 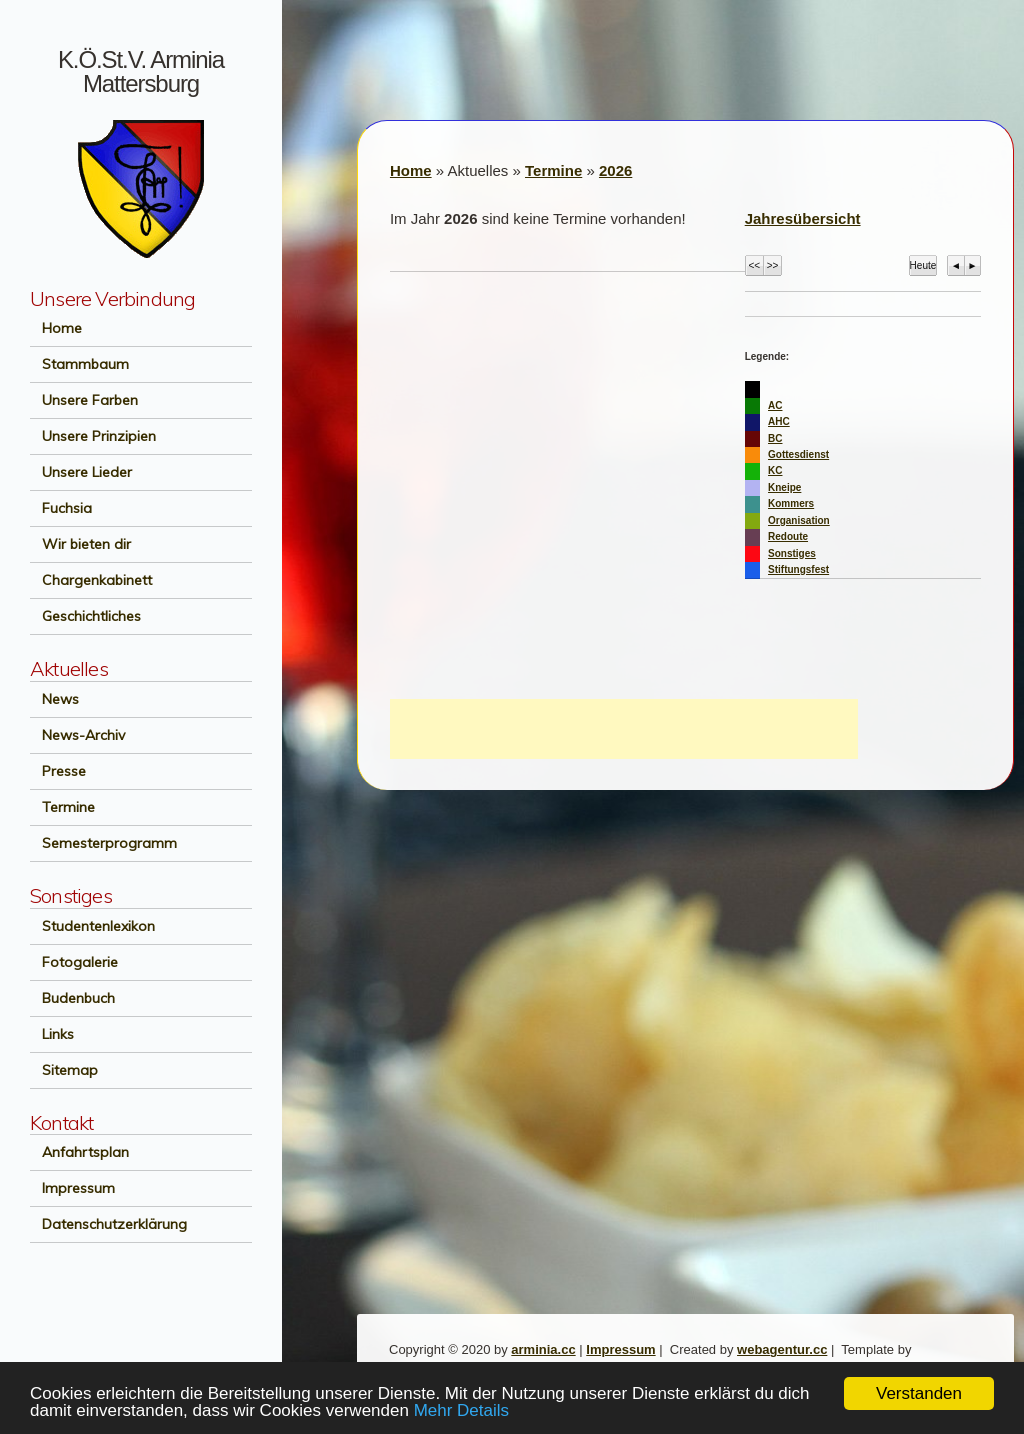 I want to click on webagentur.cc, so click(x=782, y=1349).